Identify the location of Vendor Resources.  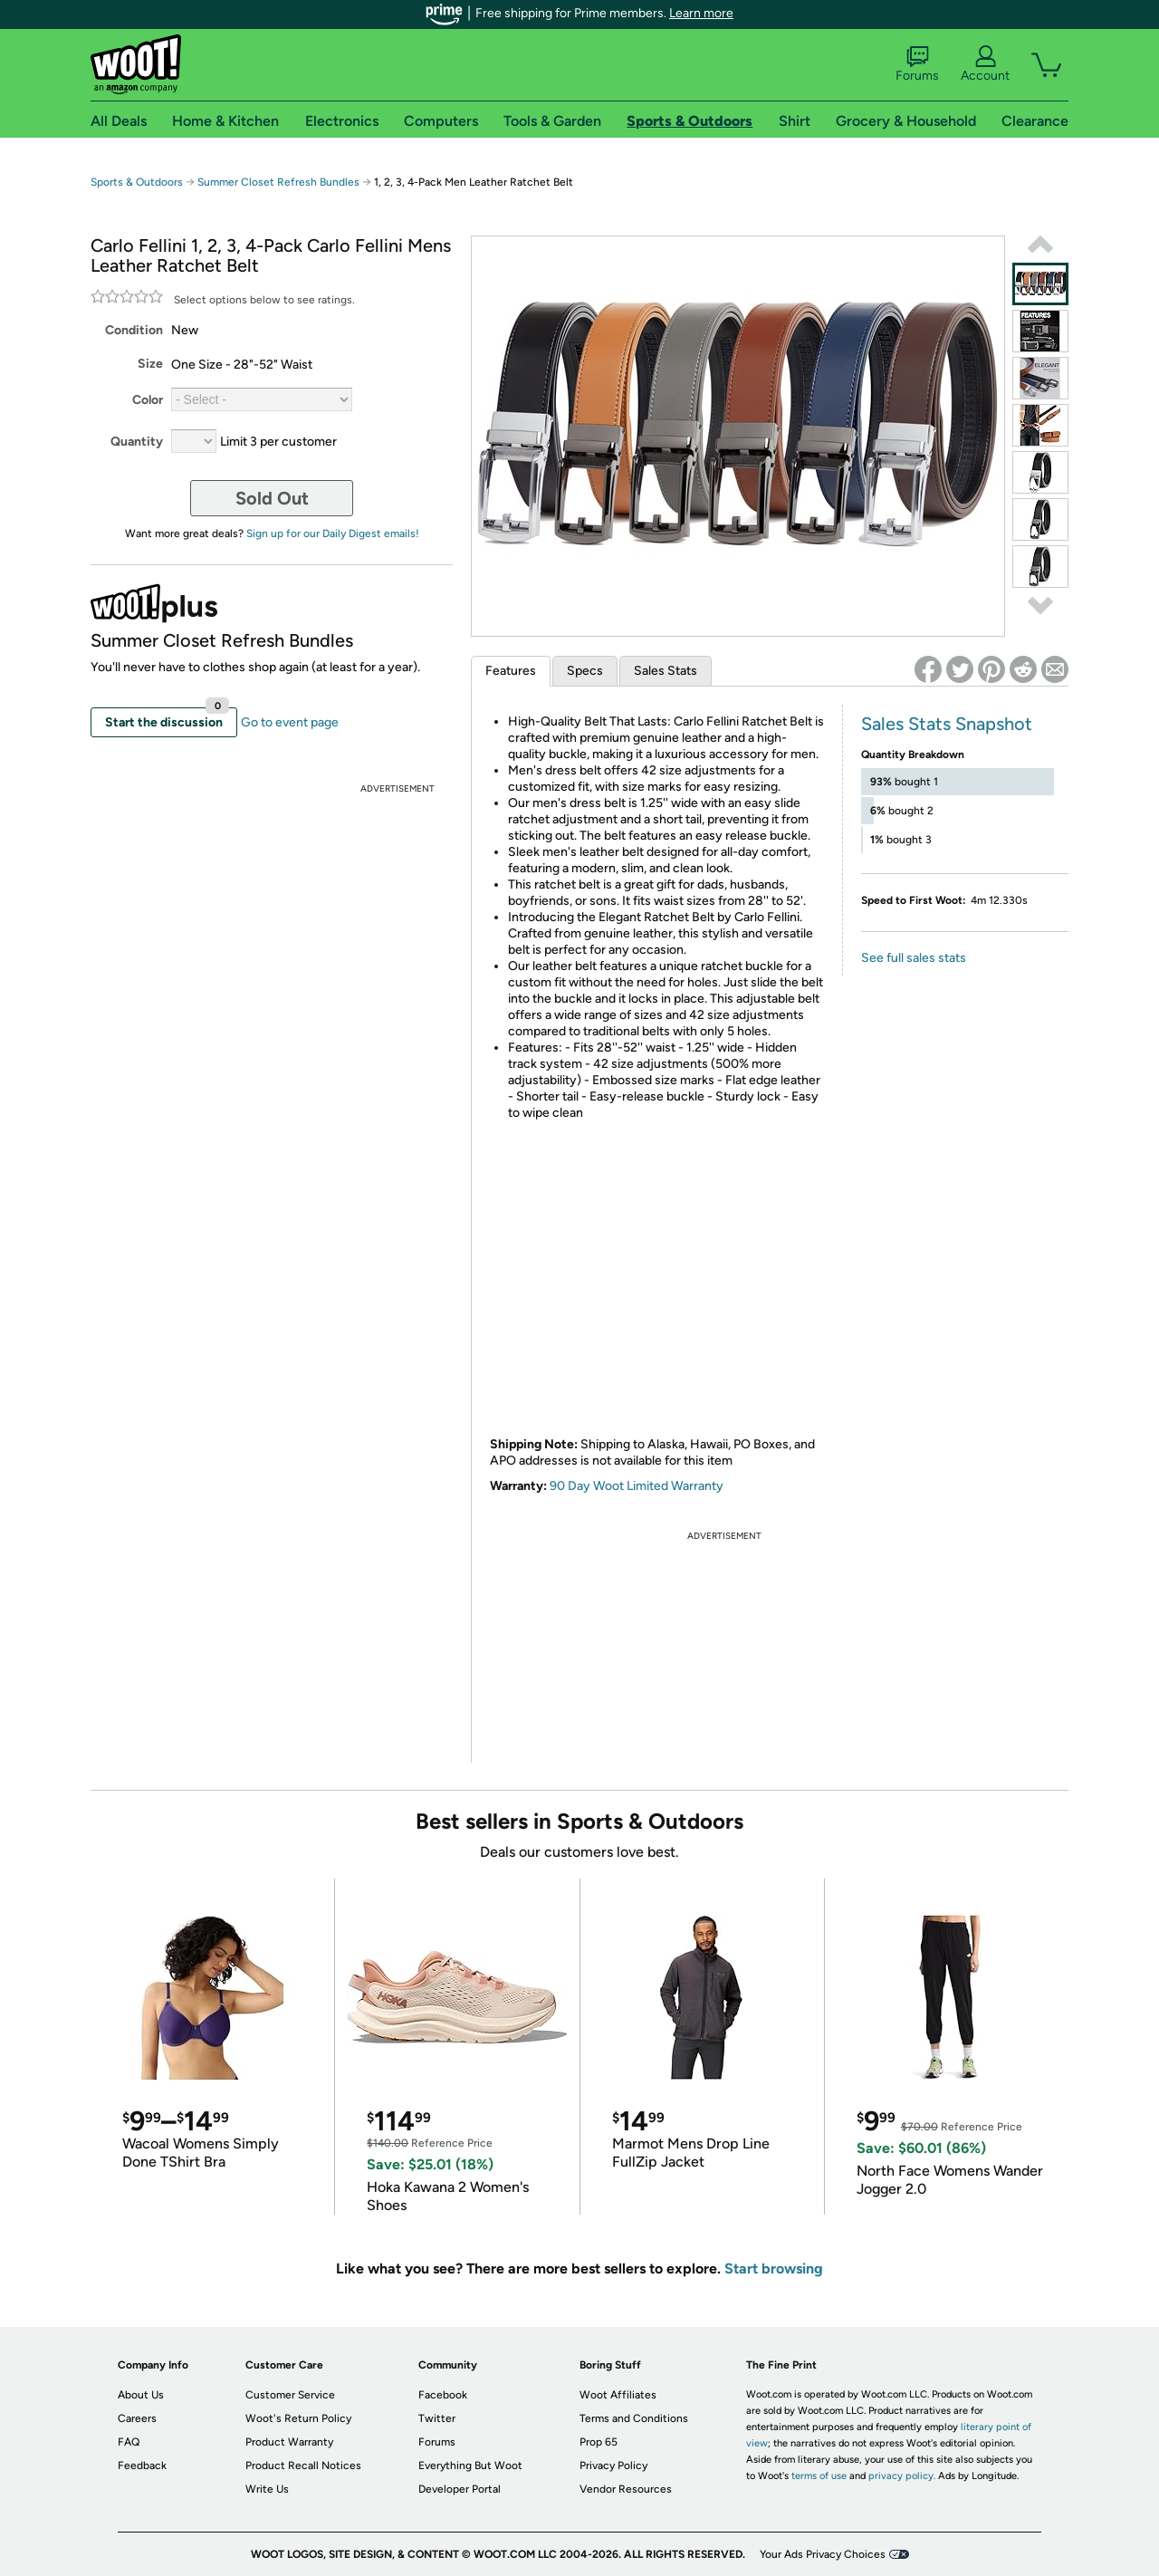
(626, 2489).